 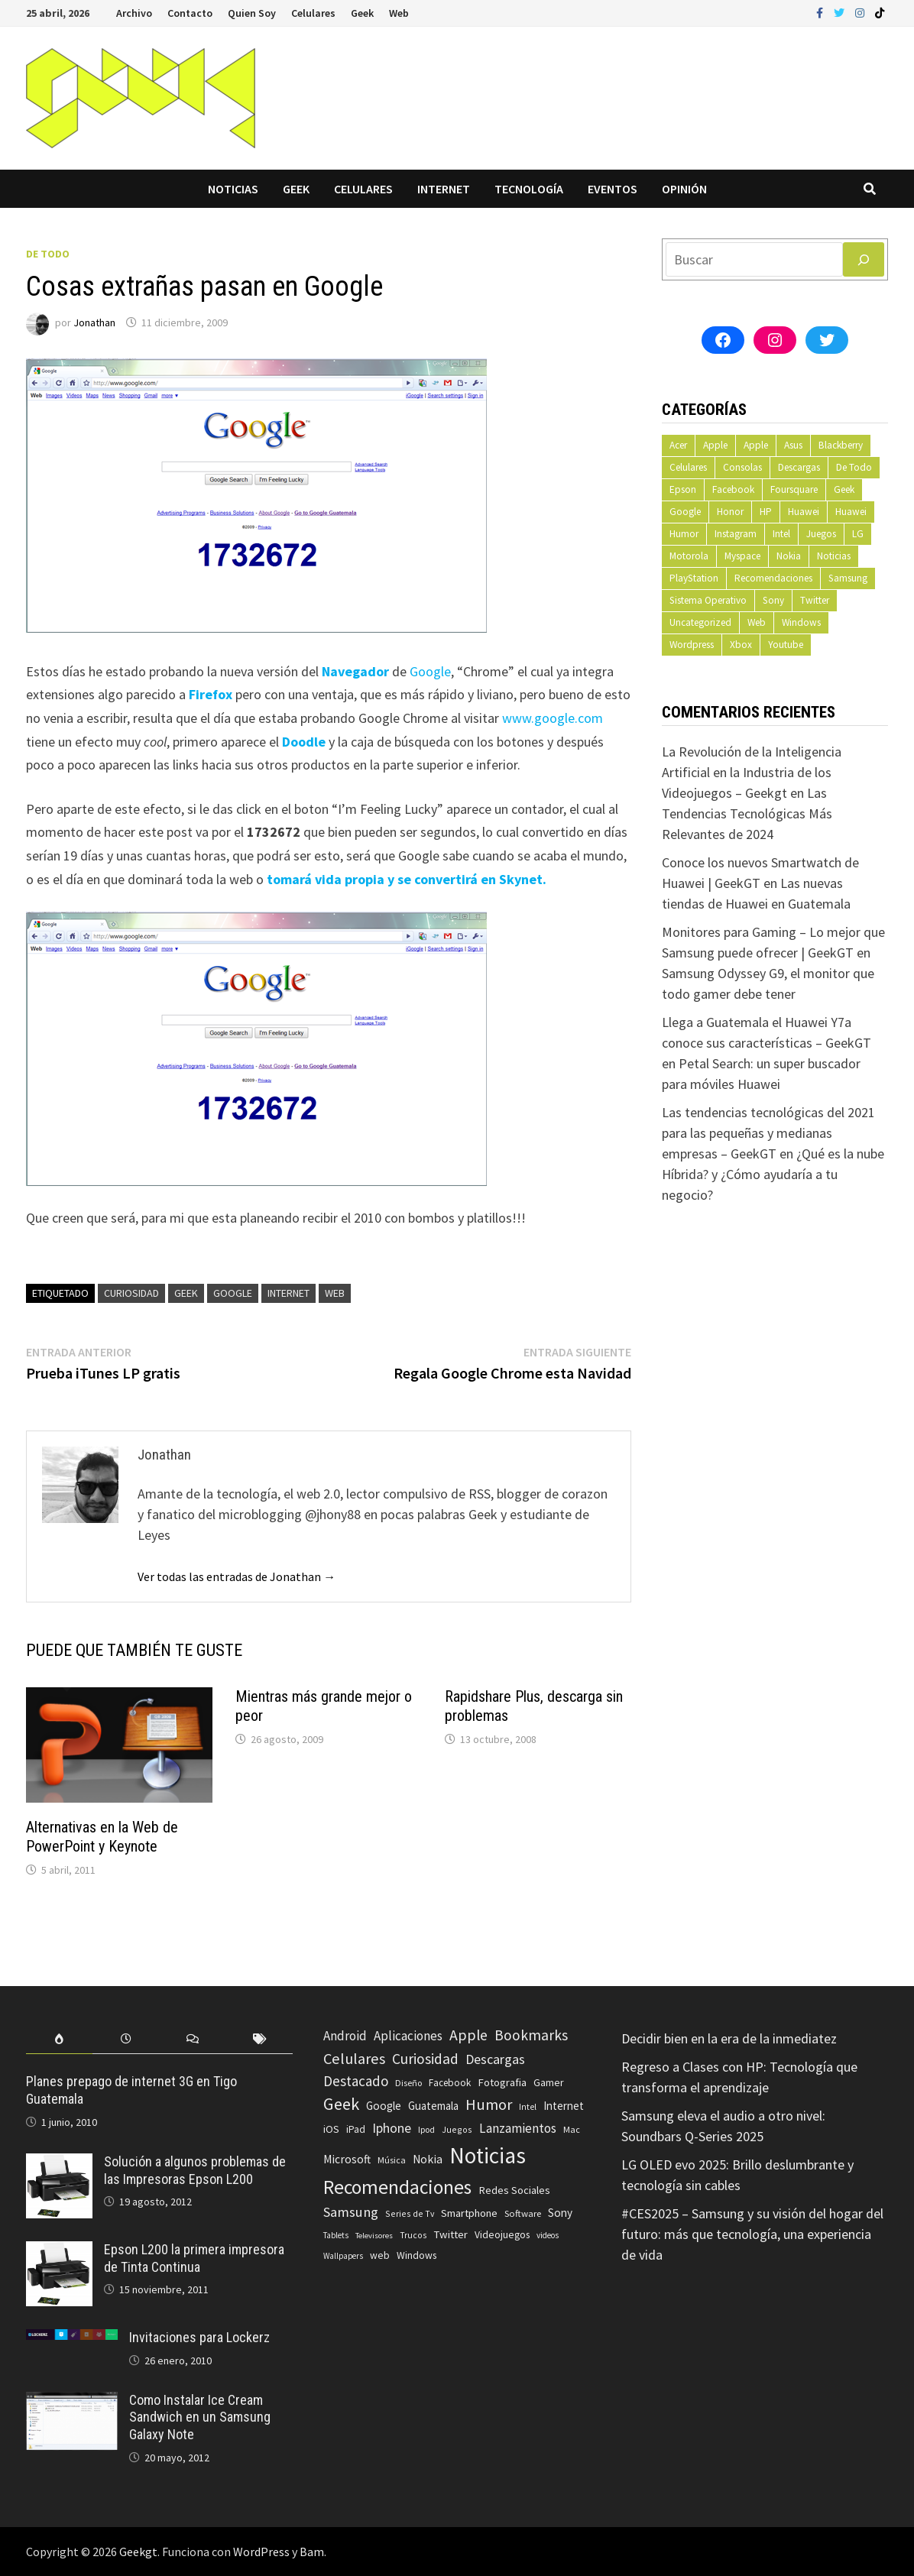 What do you see at coordinates (189, 13) in the screenshot?
I see `Contacto` at bounding box center [189, 13].